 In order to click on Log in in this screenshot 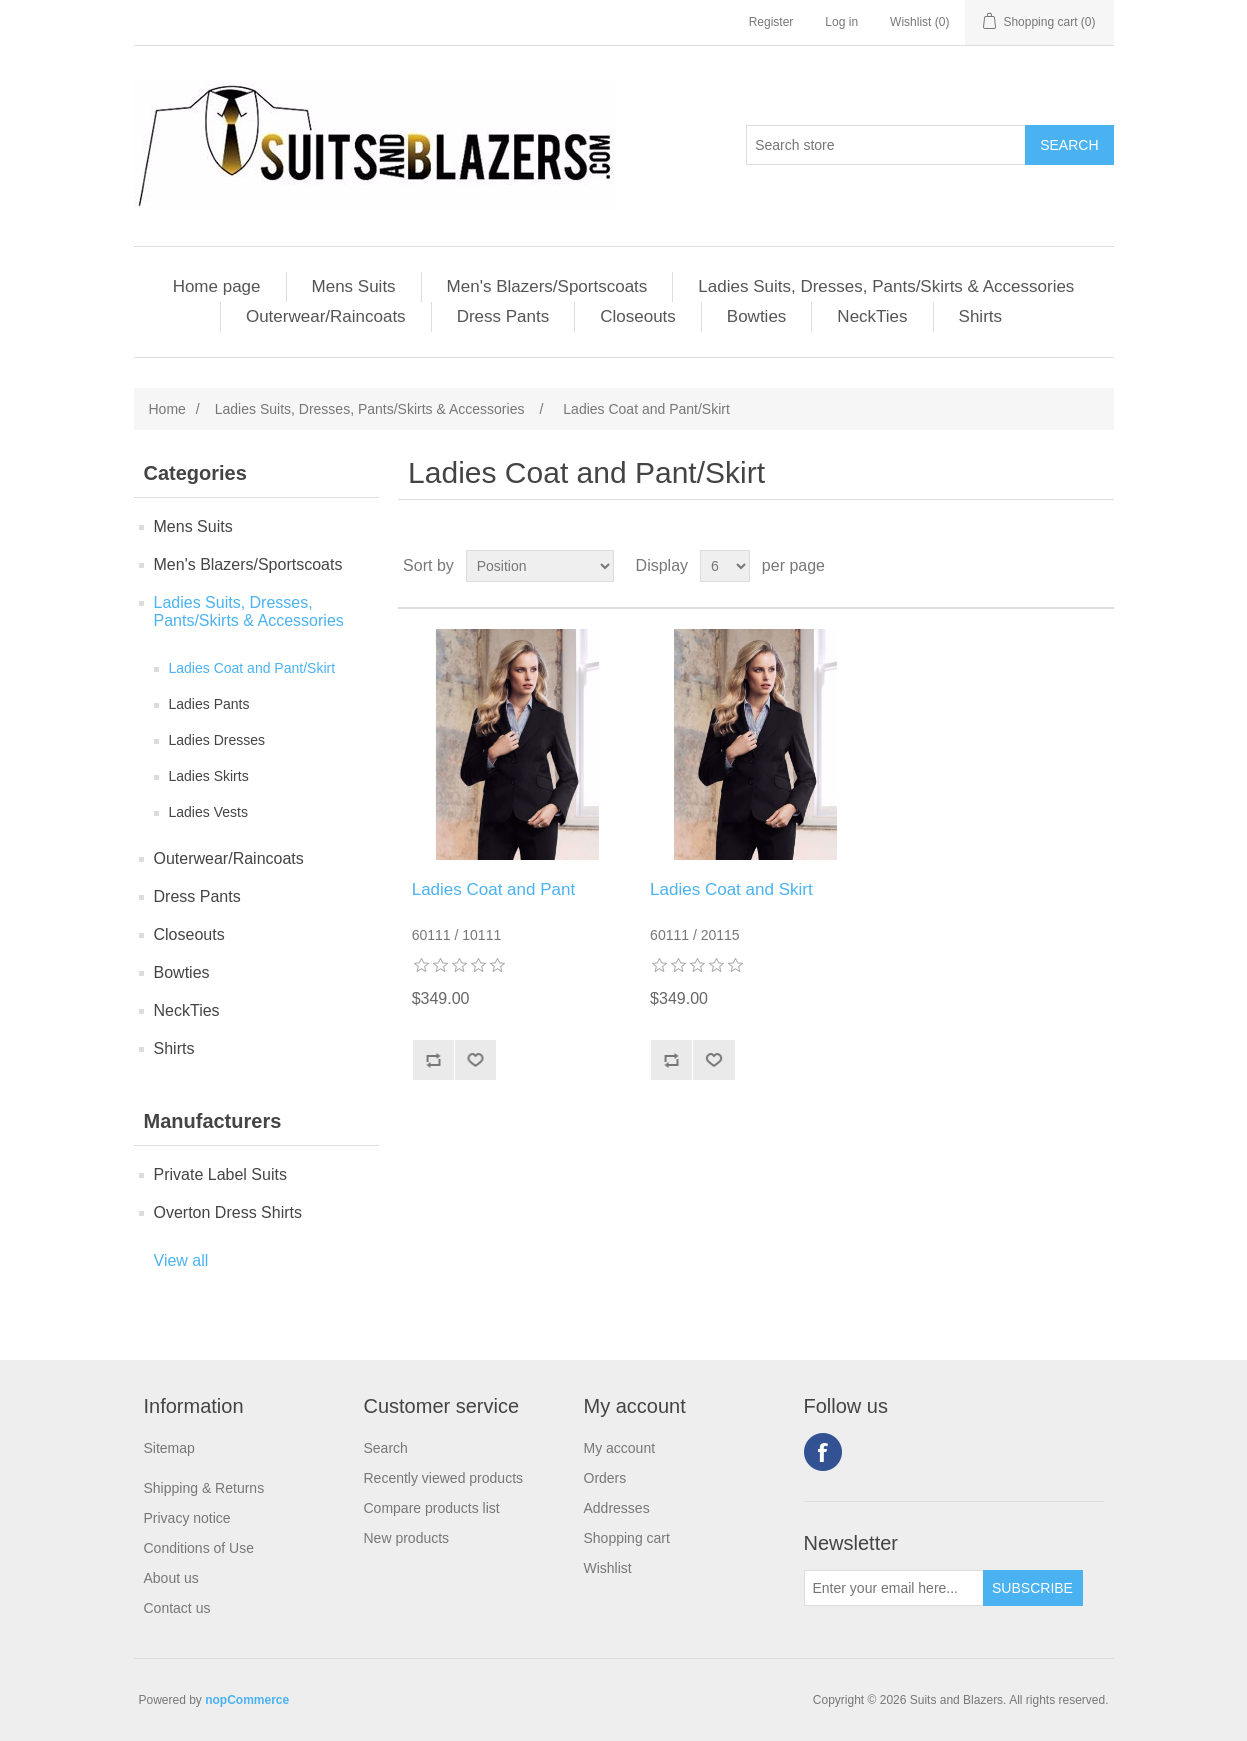, I will do `click(841, 22)`.